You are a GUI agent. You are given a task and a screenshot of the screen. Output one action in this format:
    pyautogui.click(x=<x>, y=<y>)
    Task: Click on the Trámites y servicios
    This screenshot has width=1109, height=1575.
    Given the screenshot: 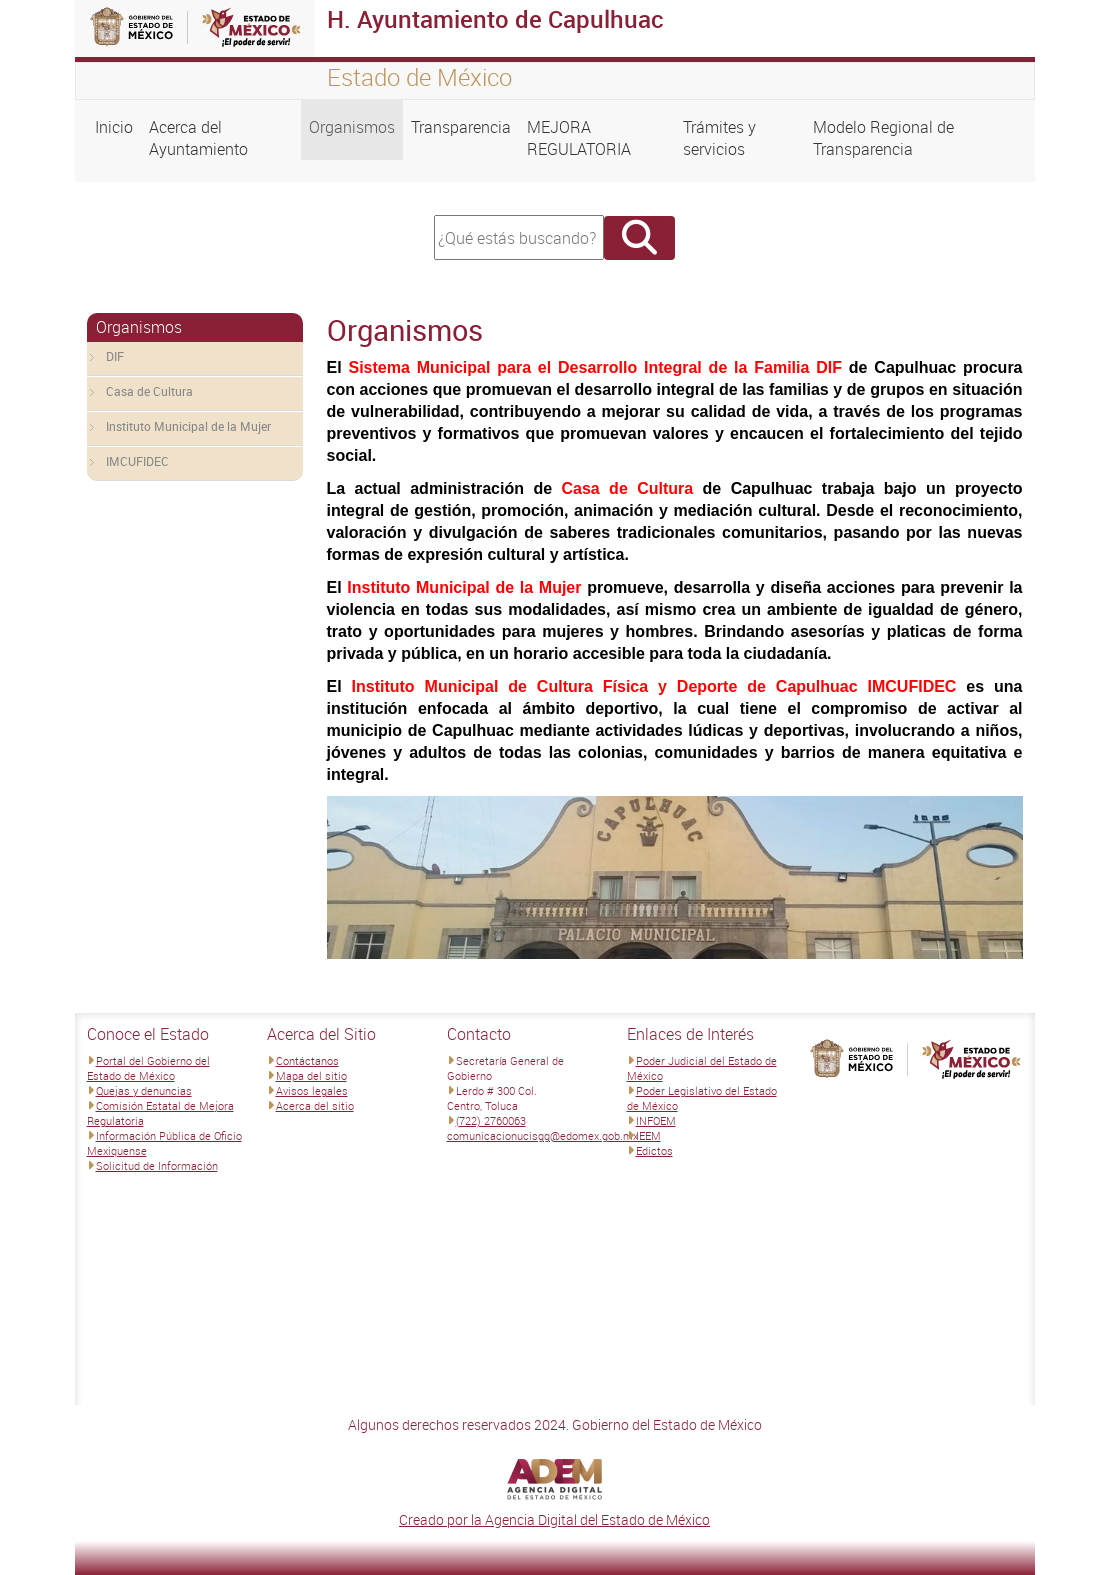 What is the action you would take?
    pyautogui.click(x=719, y=138)
    